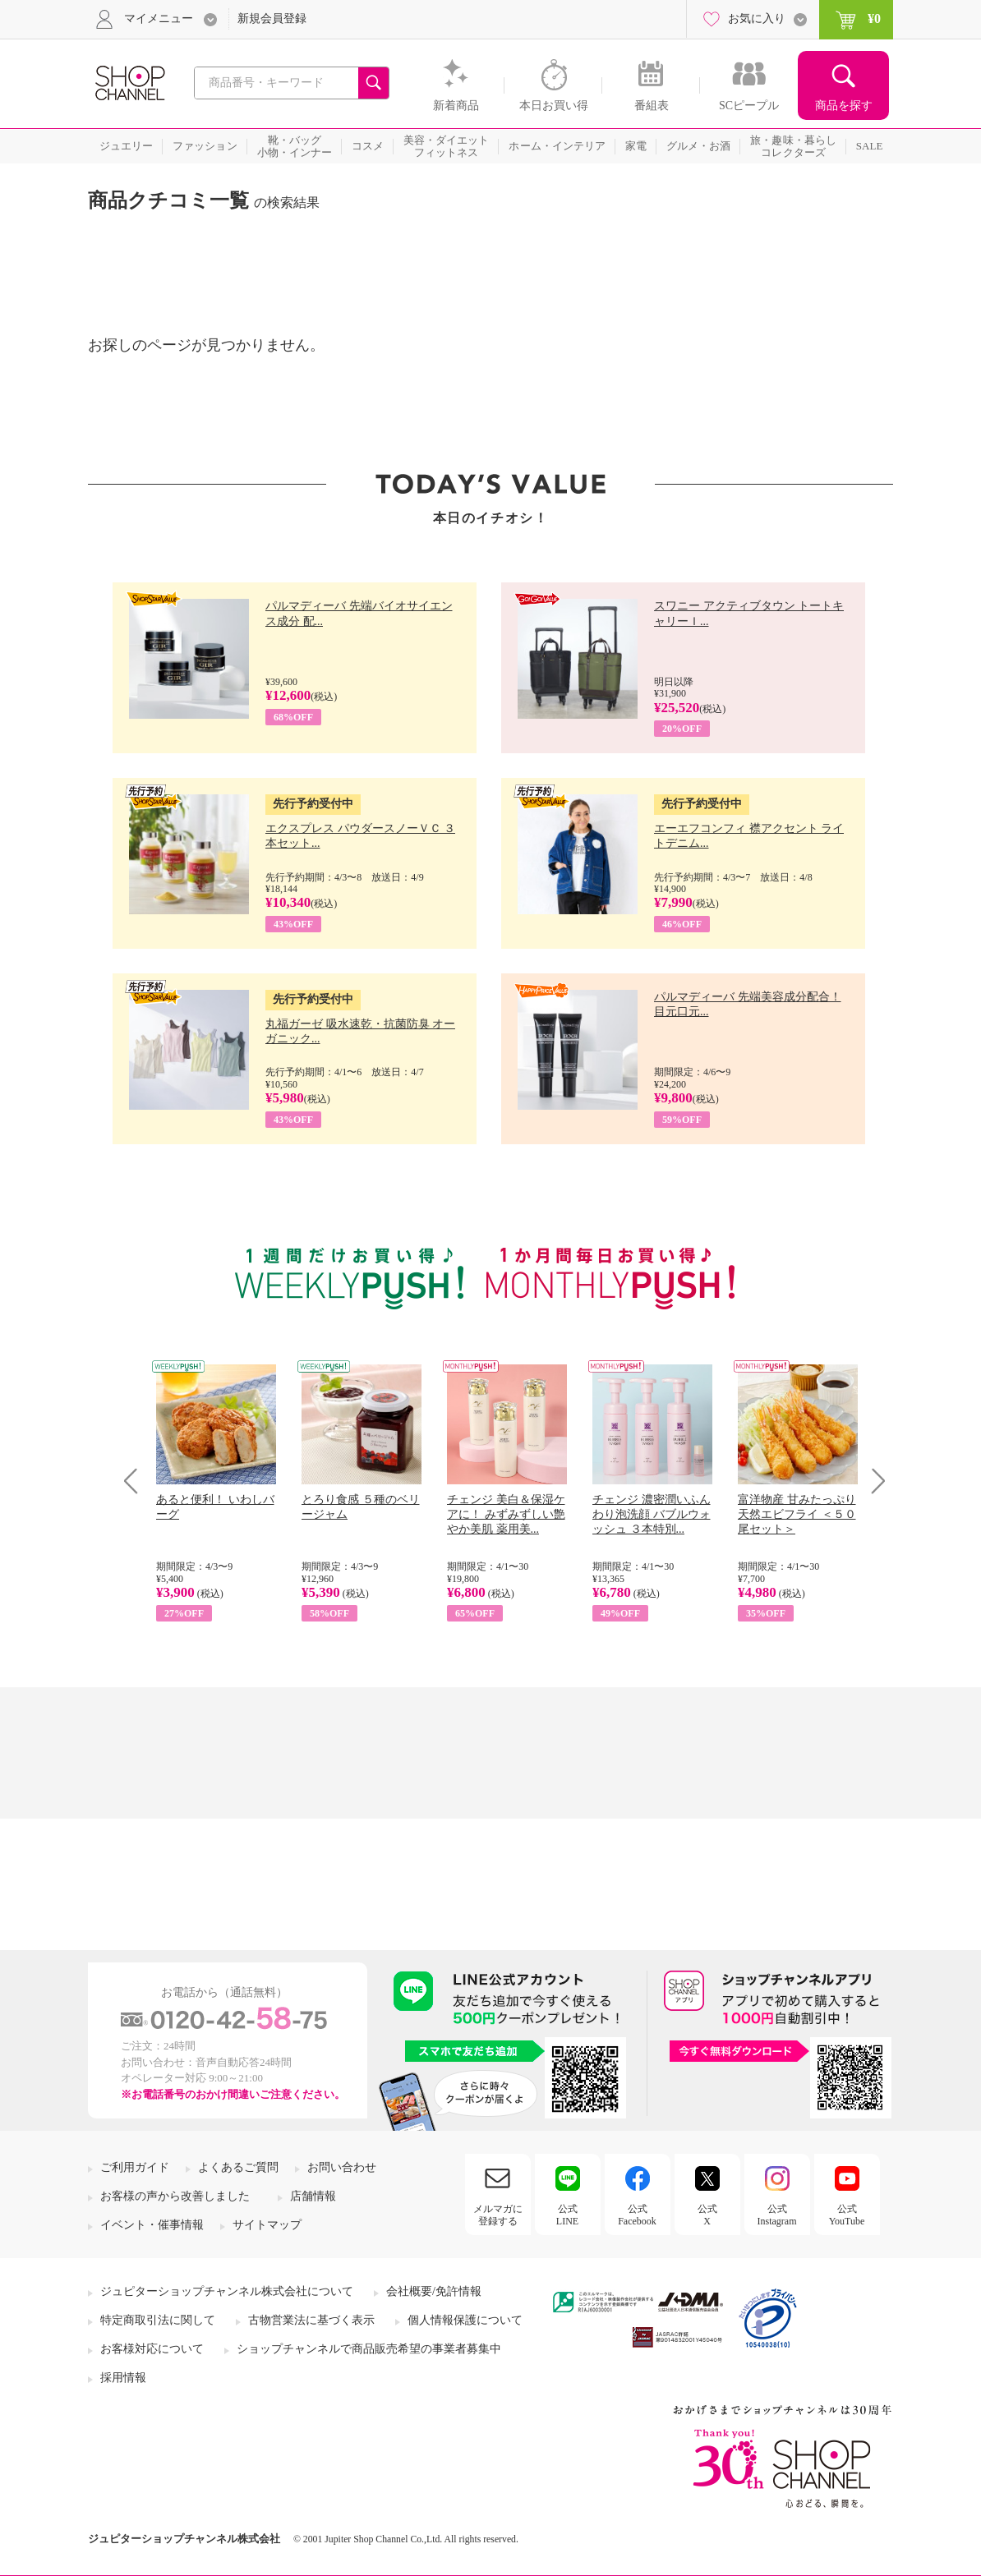  What do you see at coordinates (152, 2349) in the screenshot?
I see `お客様対応について` at bounding box center [152, 2349].